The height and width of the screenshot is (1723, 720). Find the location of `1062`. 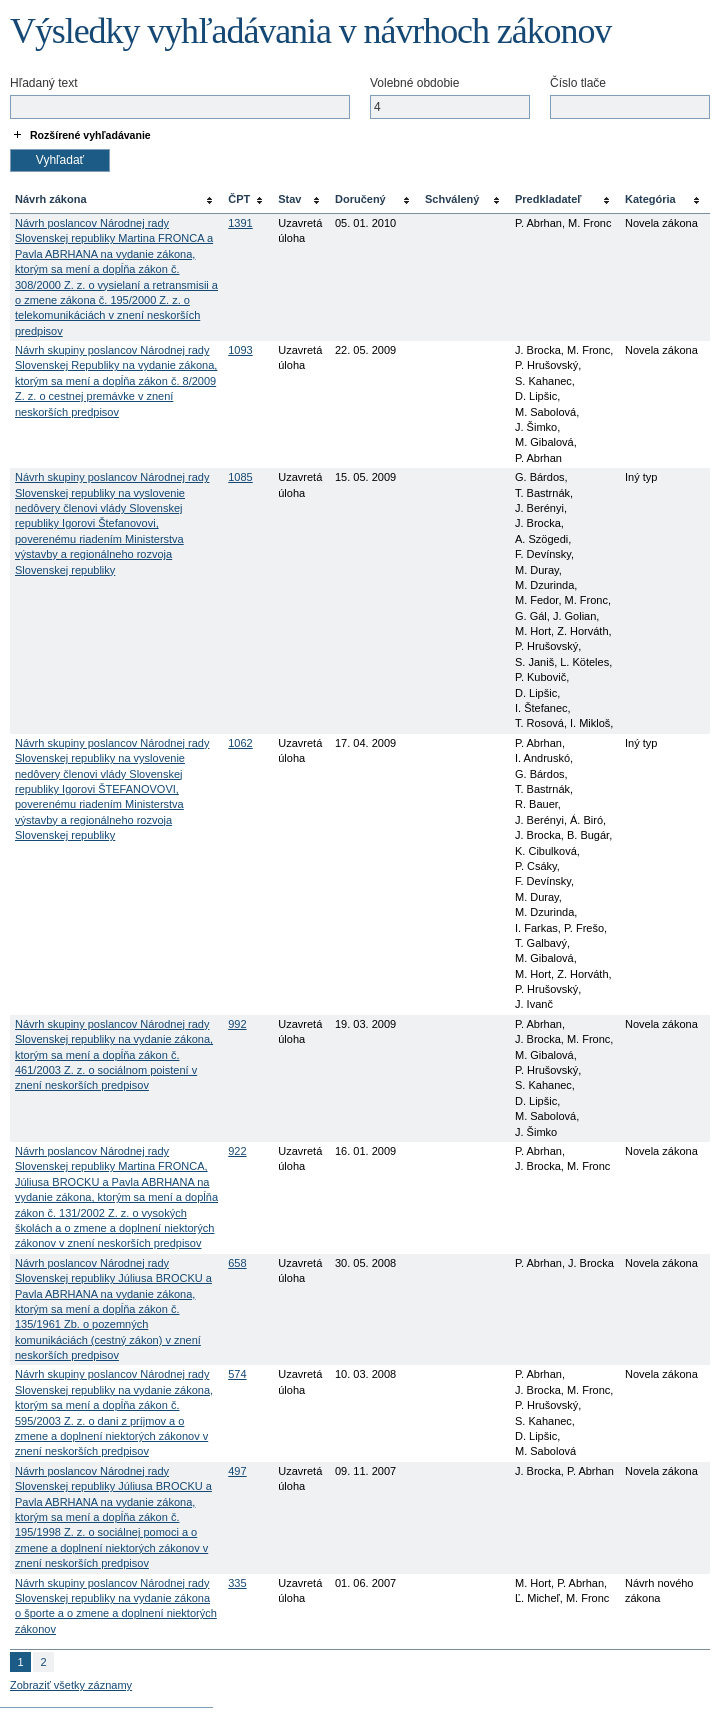

1062 is located at coordinates (240, 743).